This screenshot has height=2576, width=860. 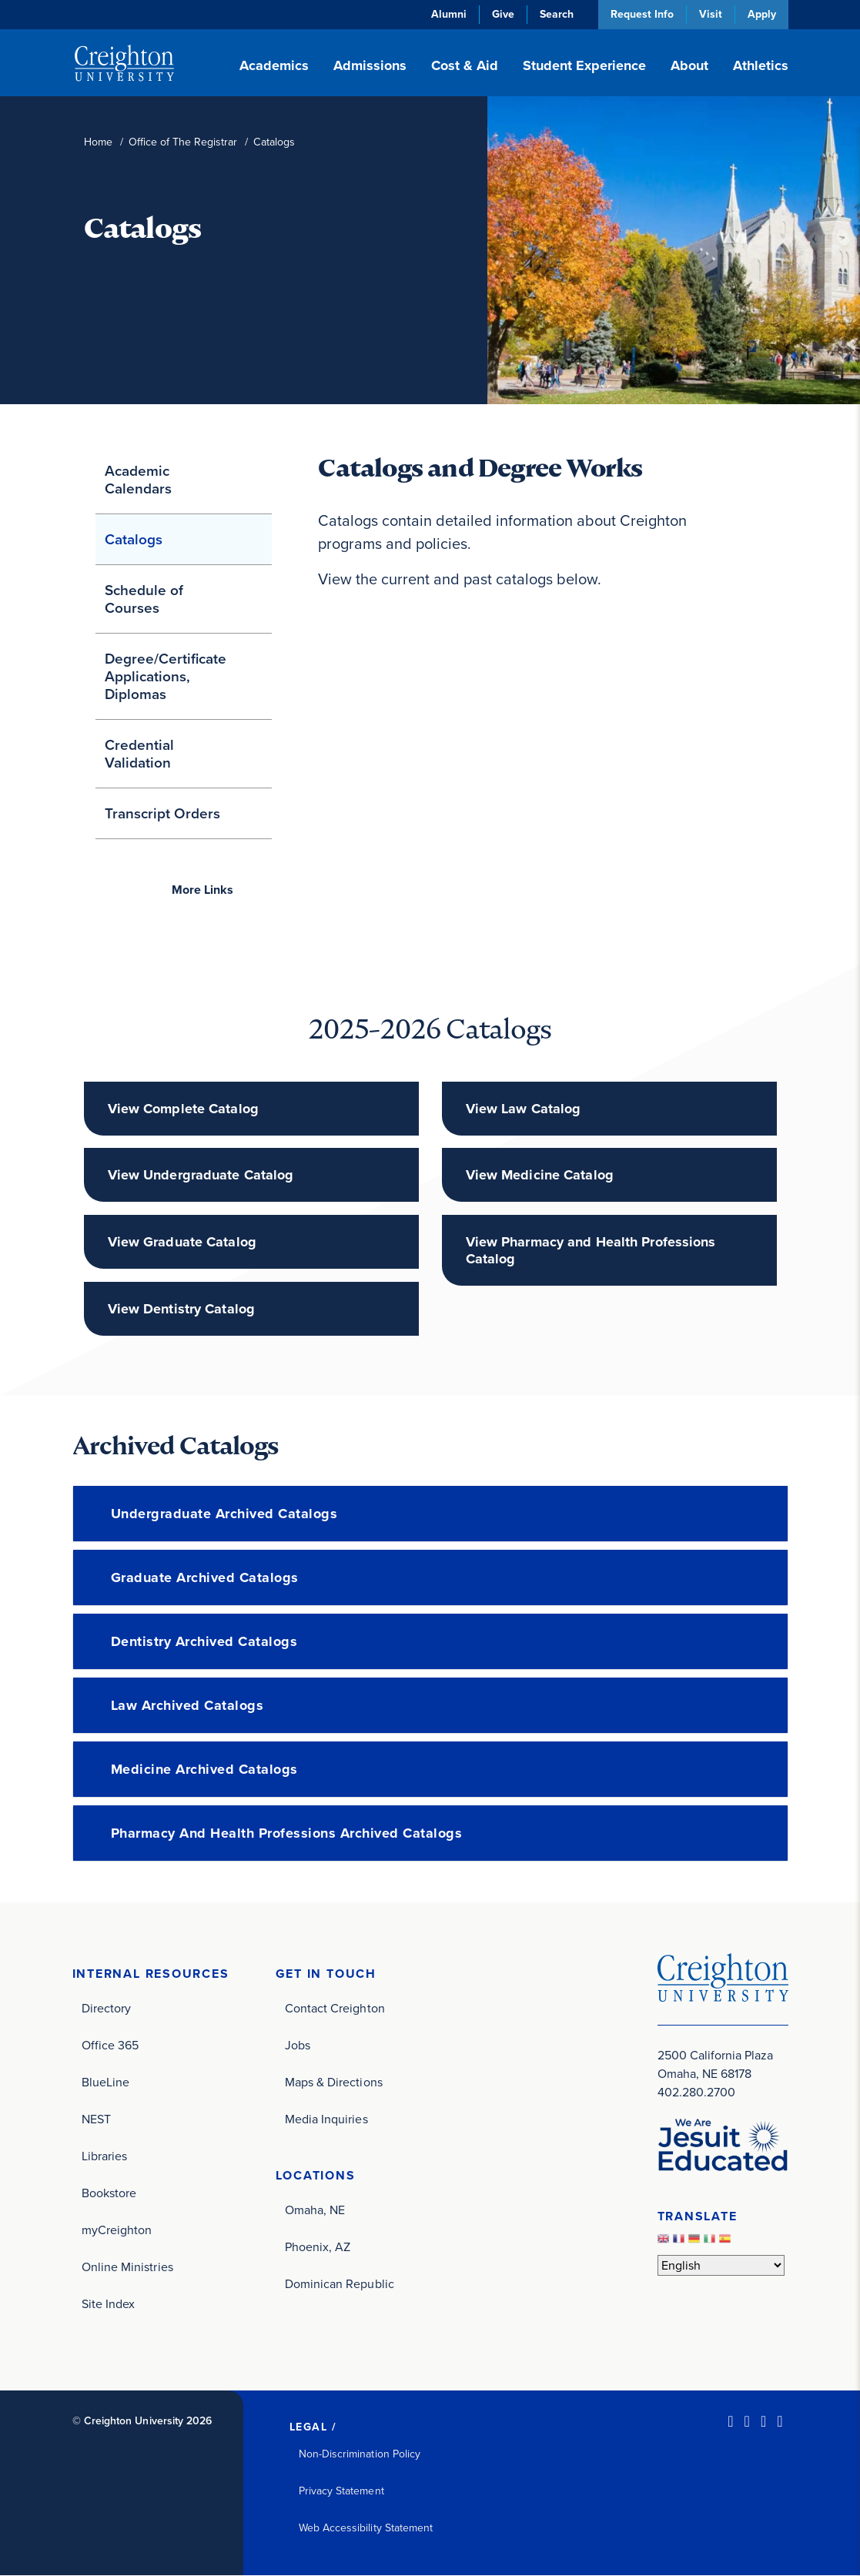 What do you see at coordinates (557, 14) in the screenshot?
I see `Search [button]` at bounding box center [557, 14].